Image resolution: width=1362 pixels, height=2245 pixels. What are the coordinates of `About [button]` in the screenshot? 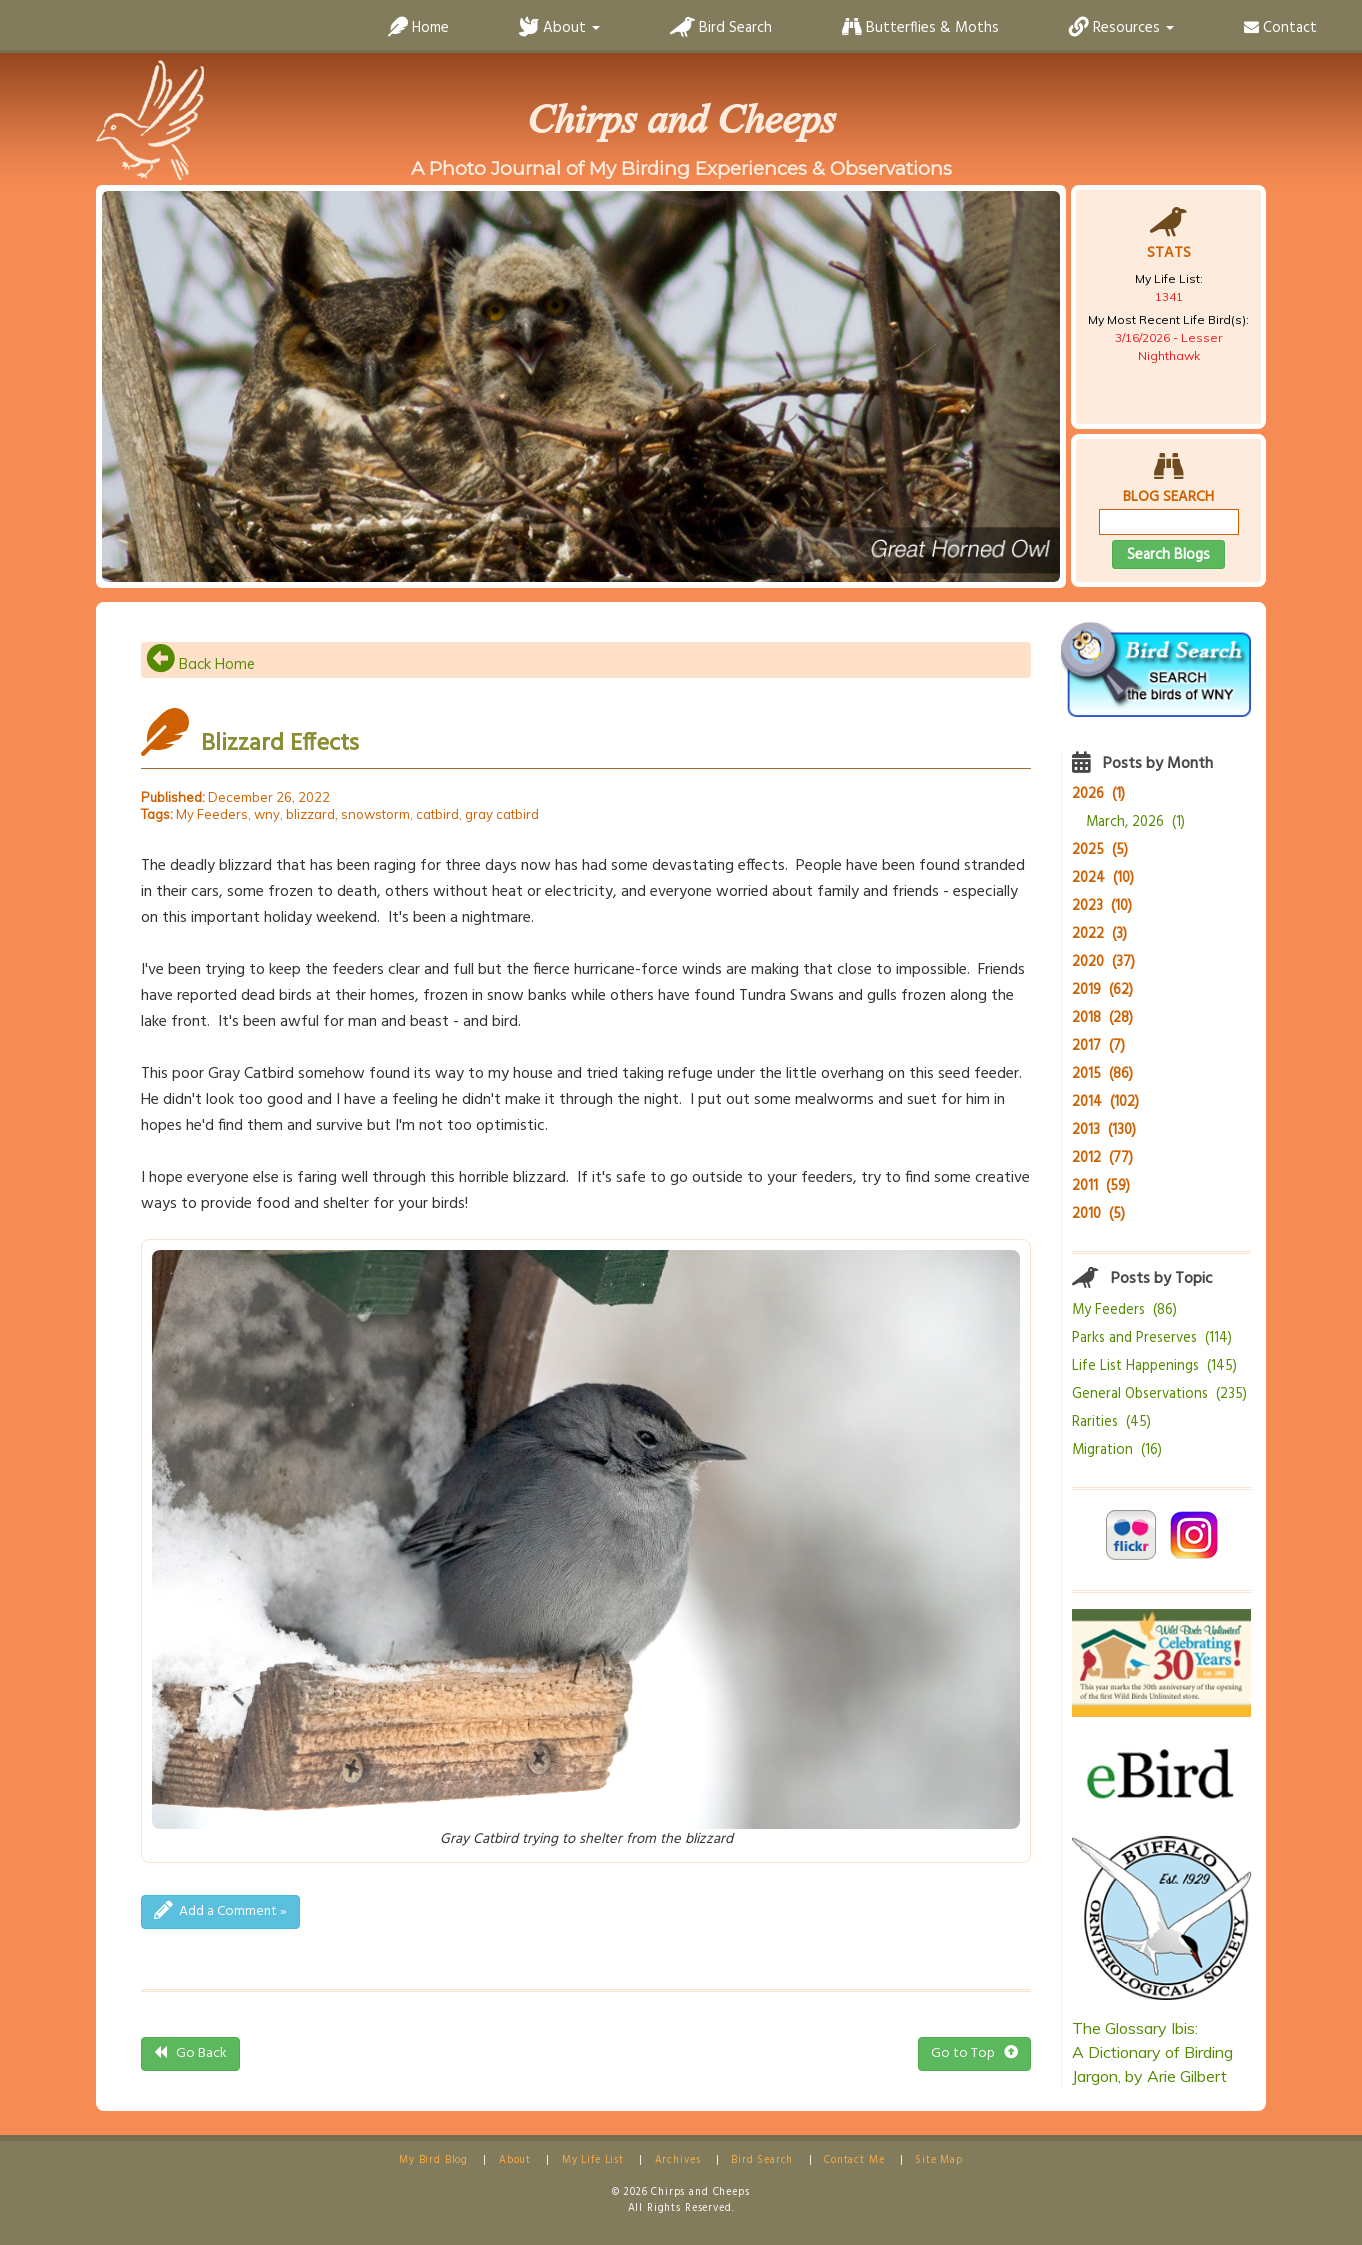 It's located at (559, 28).